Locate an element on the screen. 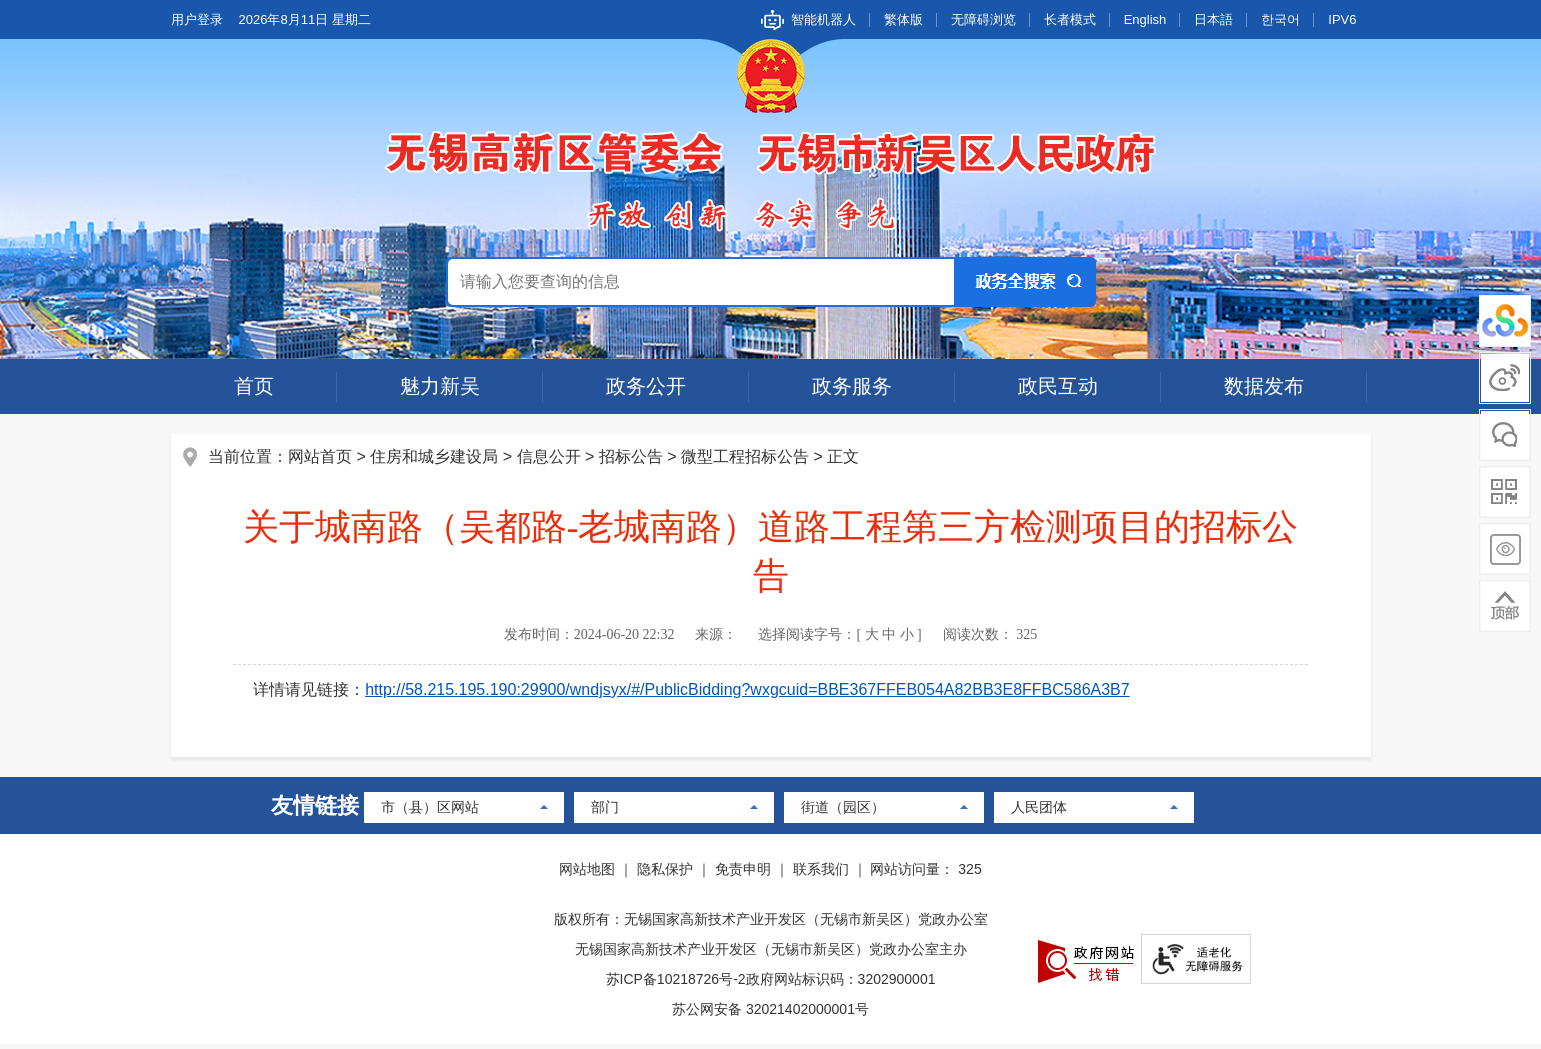 The image size is (1541, 1049). 住房和城乡建设局 is located at coordinates (437, 458).